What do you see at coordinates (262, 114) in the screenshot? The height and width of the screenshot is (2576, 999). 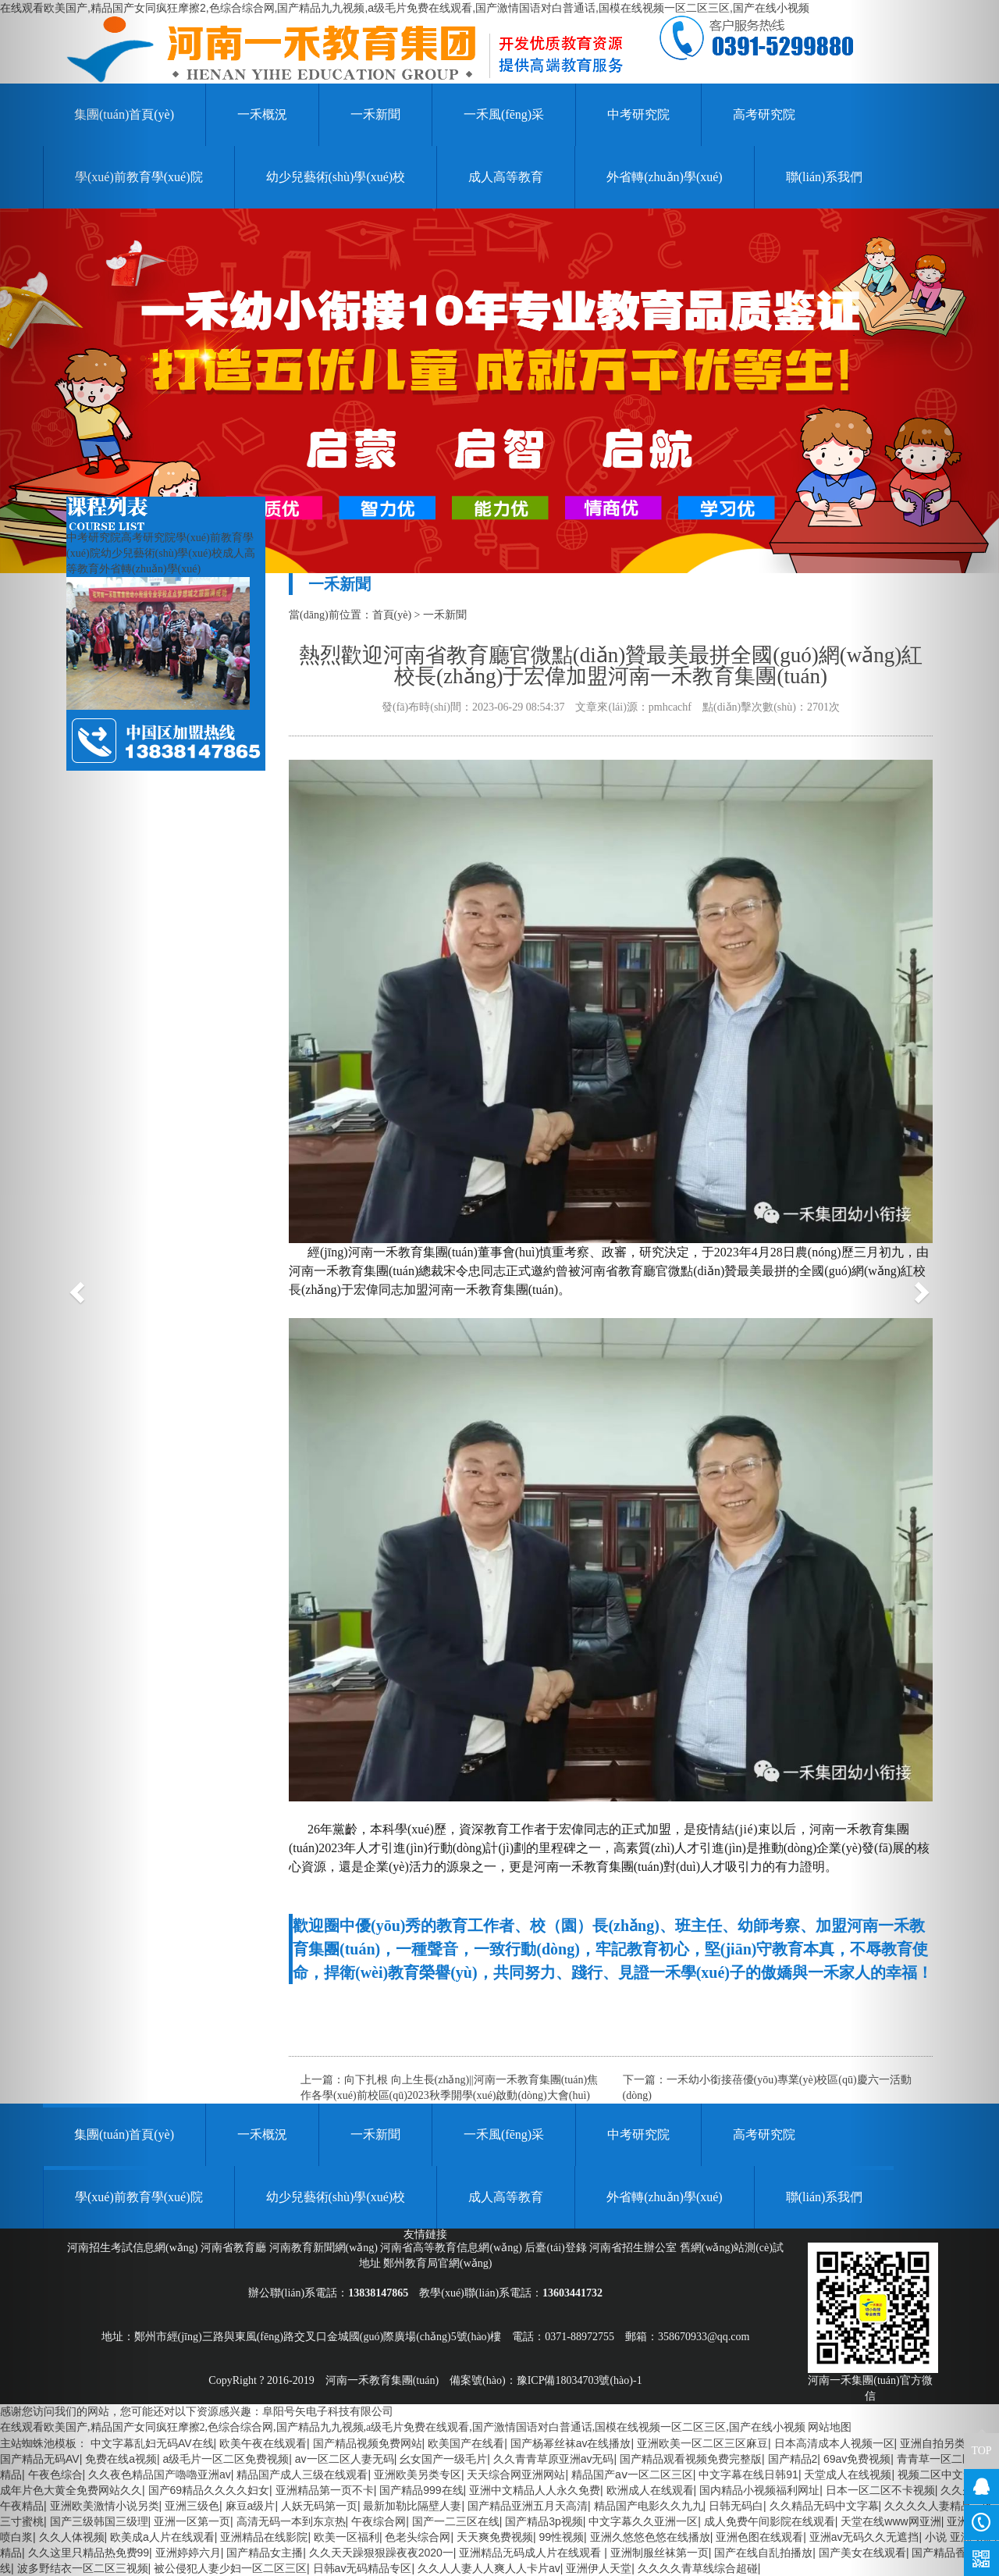 I see `一禾概況` at bounding box center [262, 114].